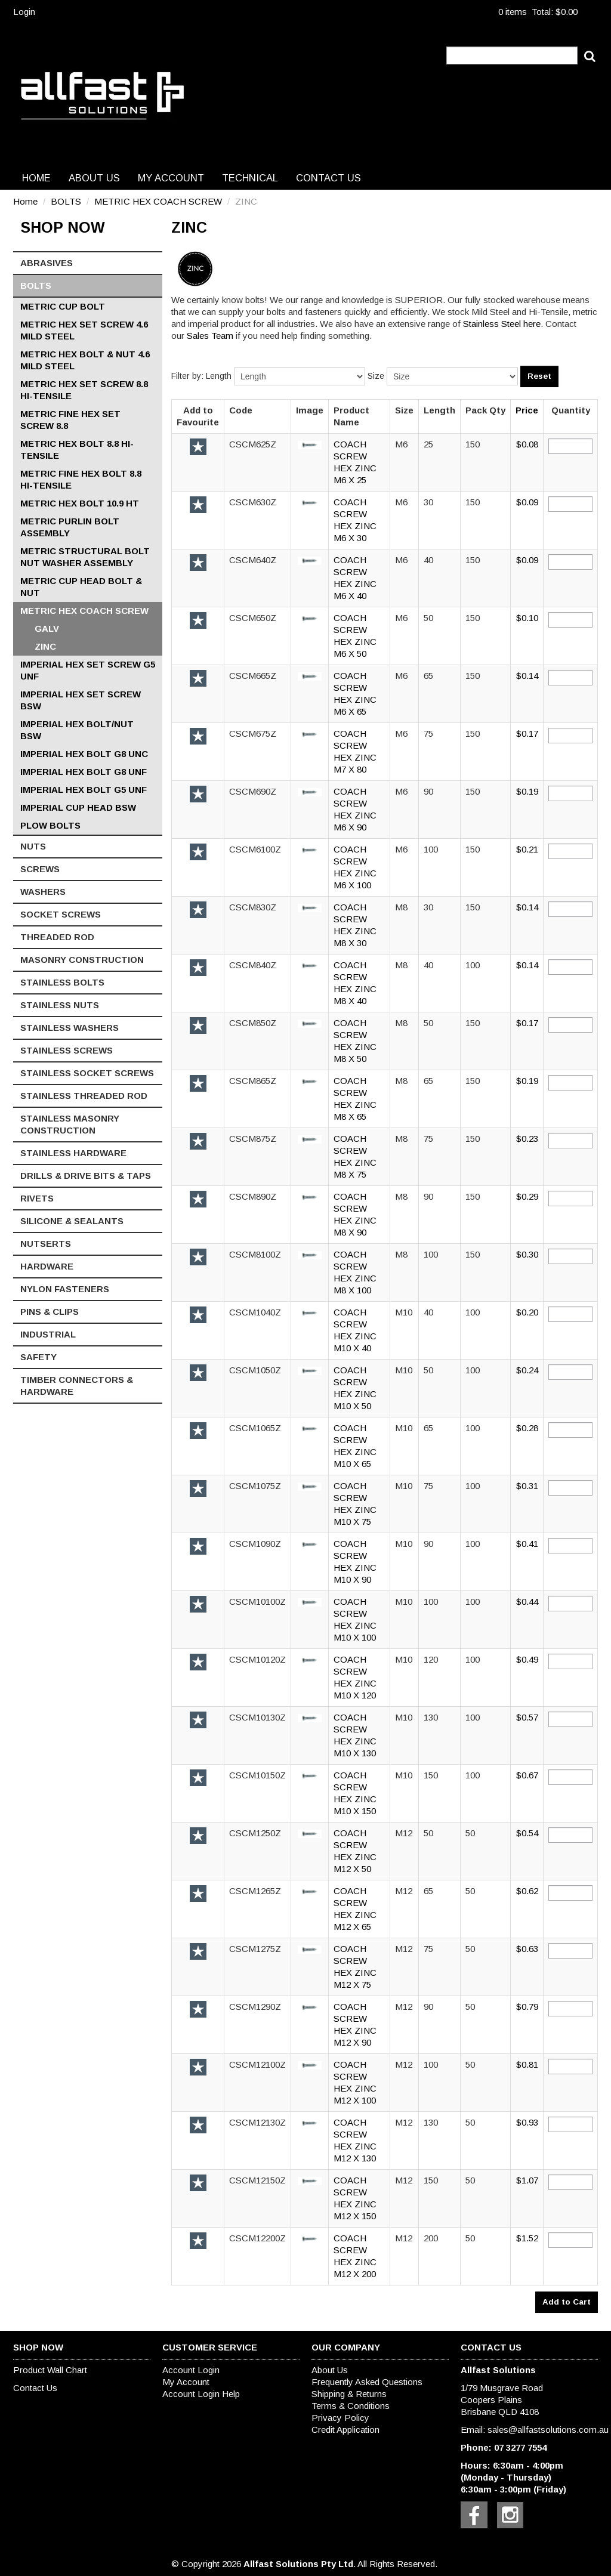 The image size is (611, 2576). What do you see at coordinates (69, 1028) in the screenshot?
I see `STAINLESS WASHERS [tab]` at bounding box center [69, 1028].